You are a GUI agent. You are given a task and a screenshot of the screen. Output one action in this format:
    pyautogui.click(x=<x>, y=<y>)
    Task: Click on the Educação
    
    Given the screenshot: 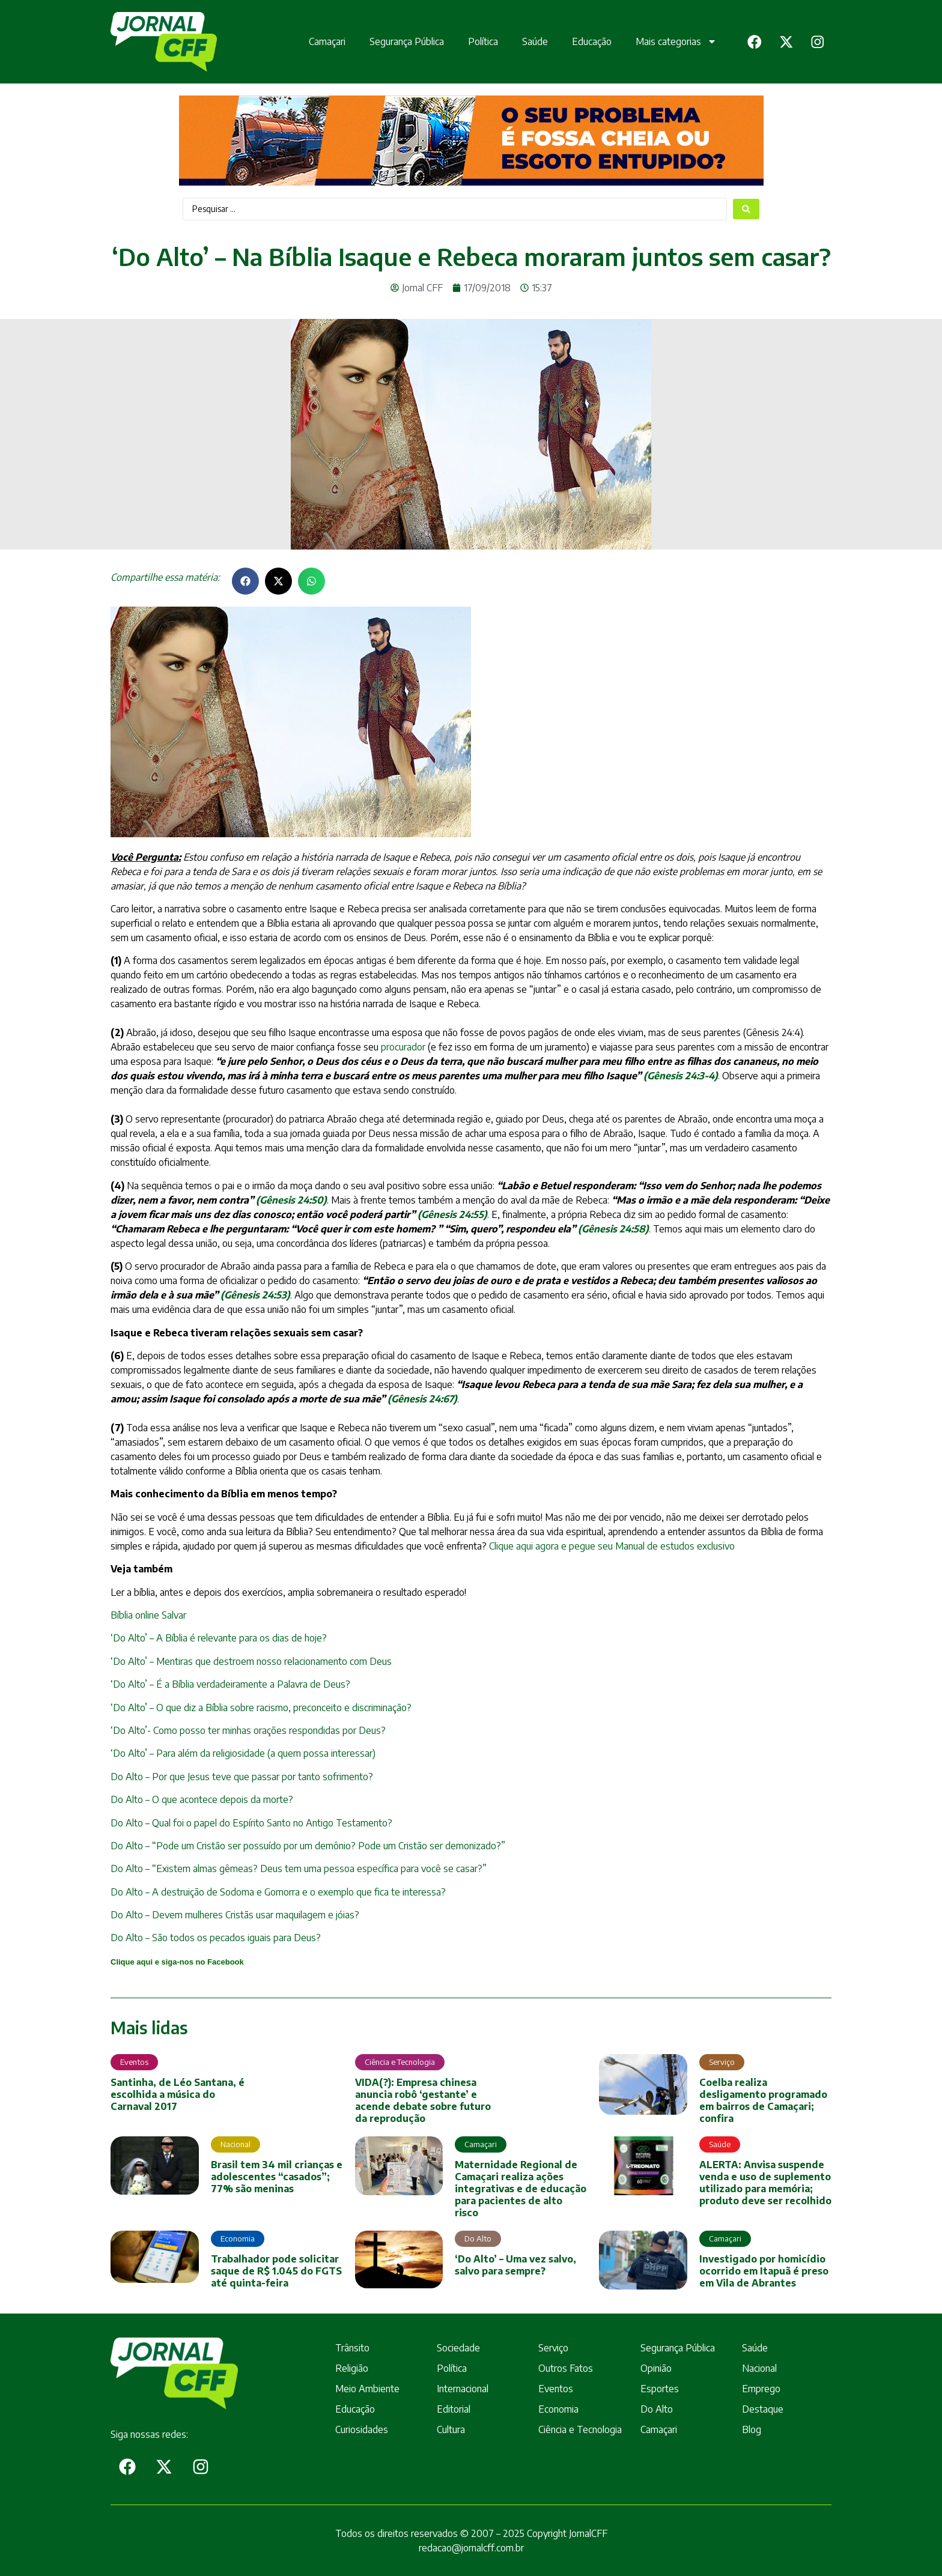 What is the action you would take?
    pyautogui.click(x=586, y=41)
    